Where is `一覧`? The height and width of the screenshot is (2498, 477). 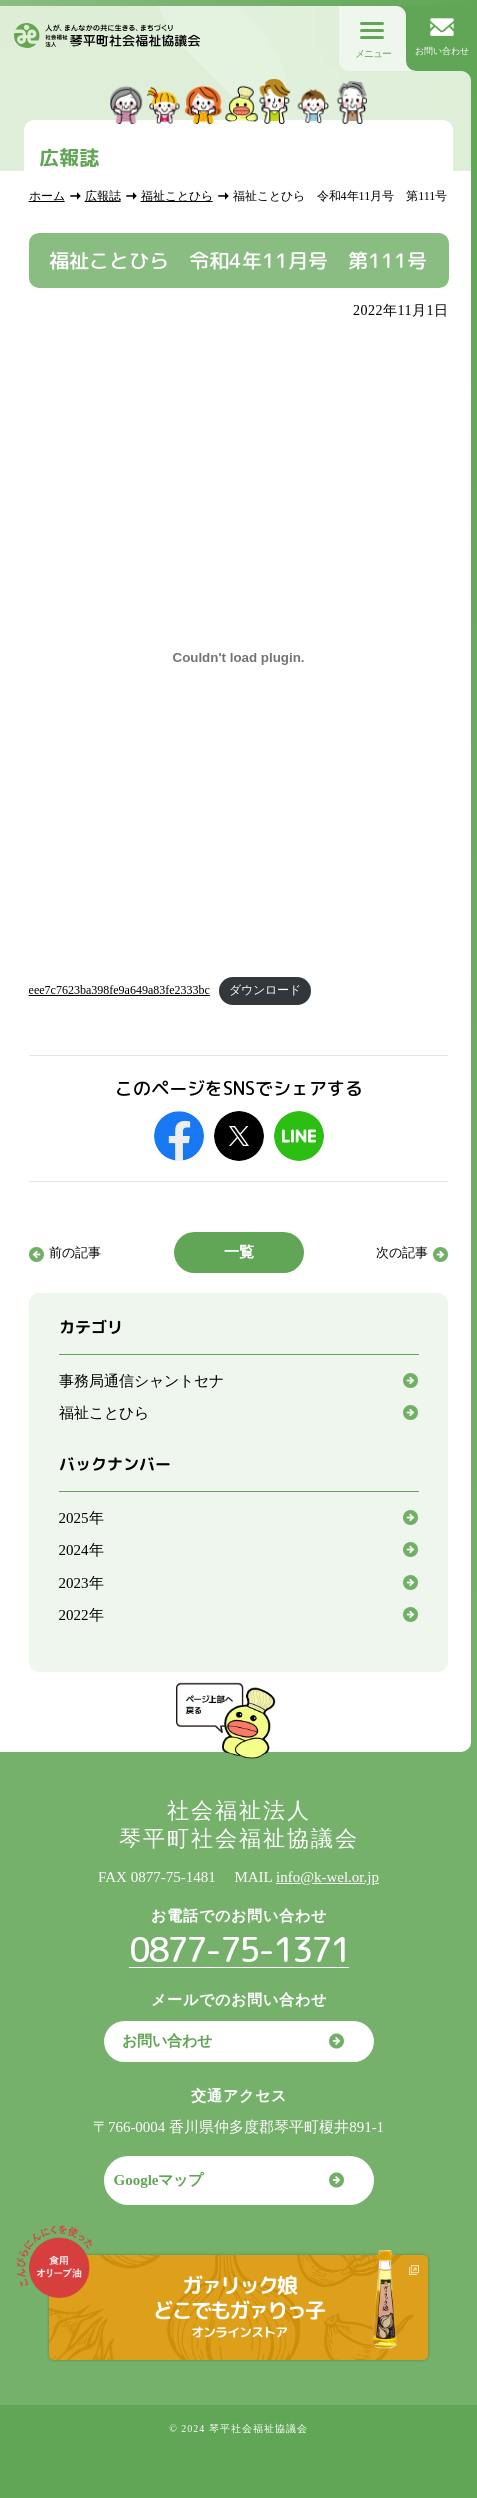 一覧 is located at coordinates (239, 1252).